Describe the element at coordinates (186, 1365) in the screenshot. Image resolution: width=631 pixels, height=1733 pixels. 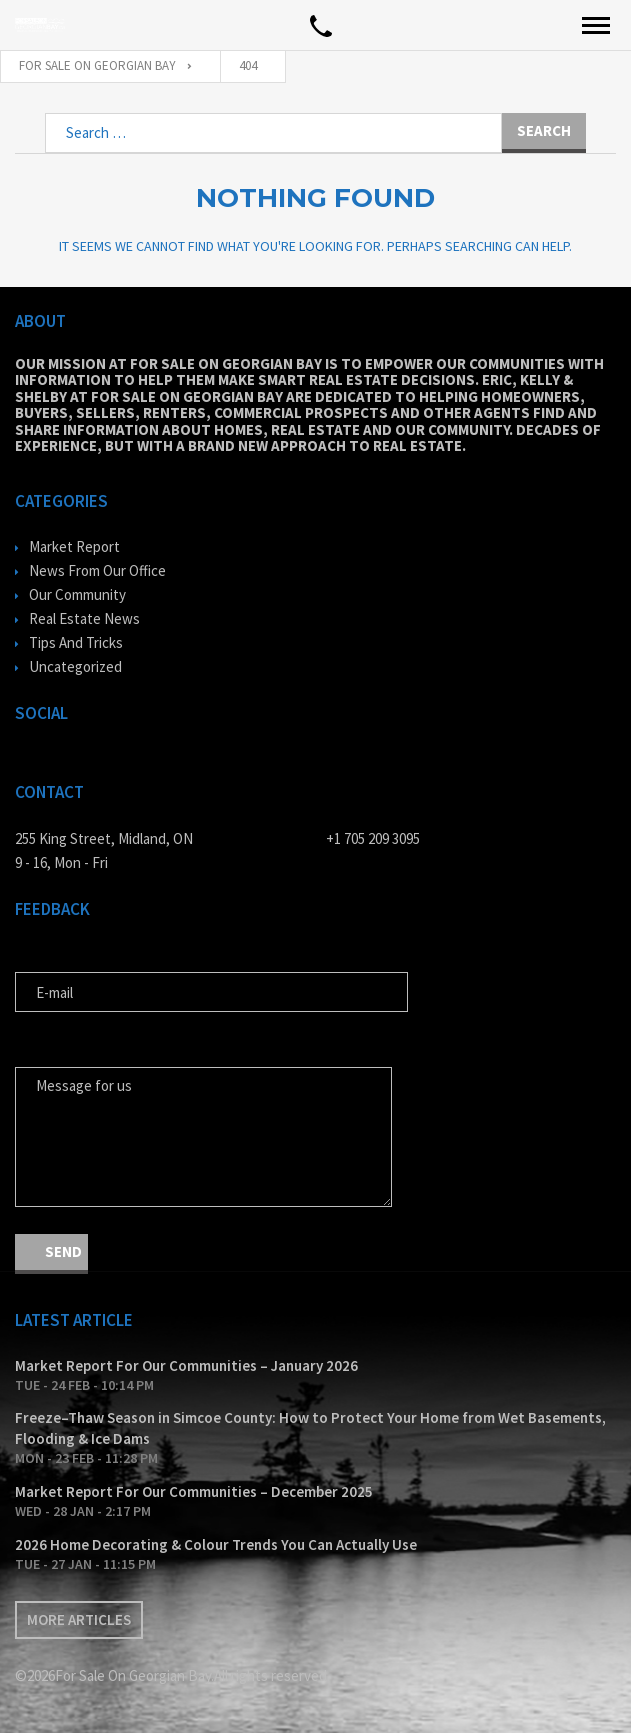
I see `Market Report For Our Communities – January 2026` at that location.